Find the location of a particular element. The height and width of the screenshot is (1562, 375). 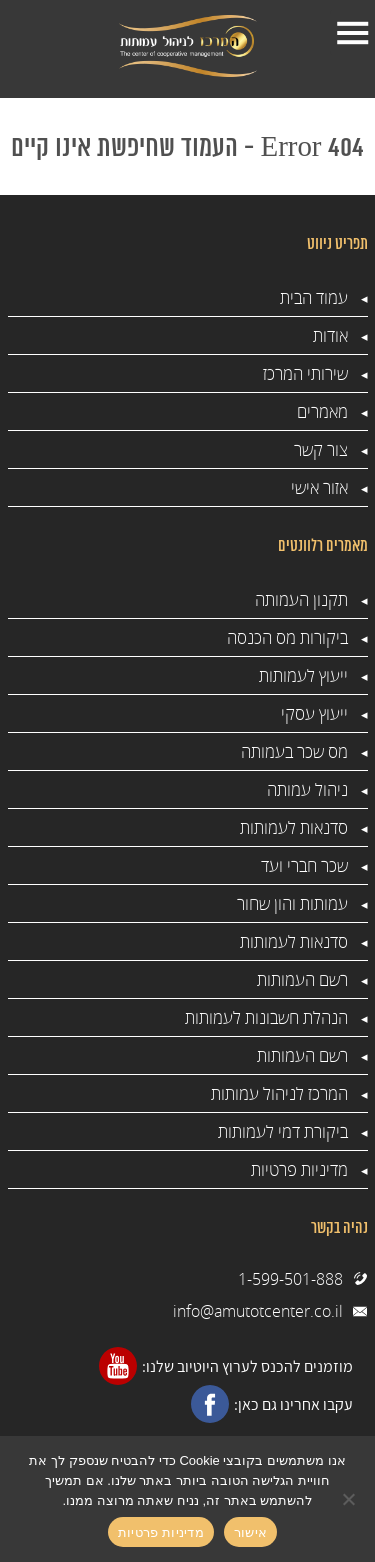

תקנון העמותה is located at coordinates (301, 599).